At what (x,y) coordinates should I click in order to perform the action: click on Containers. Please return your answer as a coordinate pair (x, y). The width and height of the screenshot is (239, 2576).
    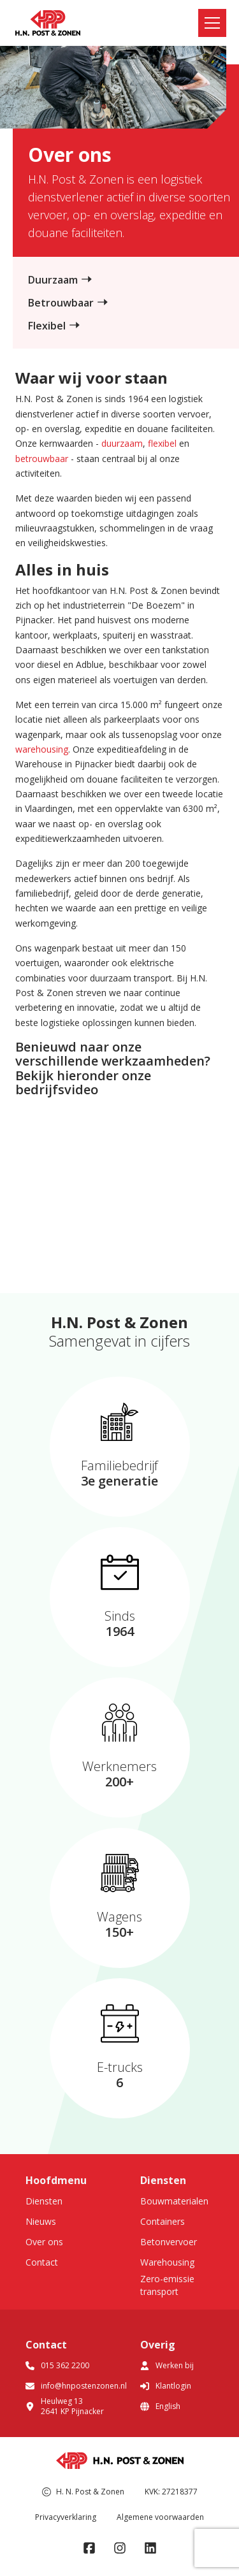
    Looking at the image, I should click on (162, 2221).